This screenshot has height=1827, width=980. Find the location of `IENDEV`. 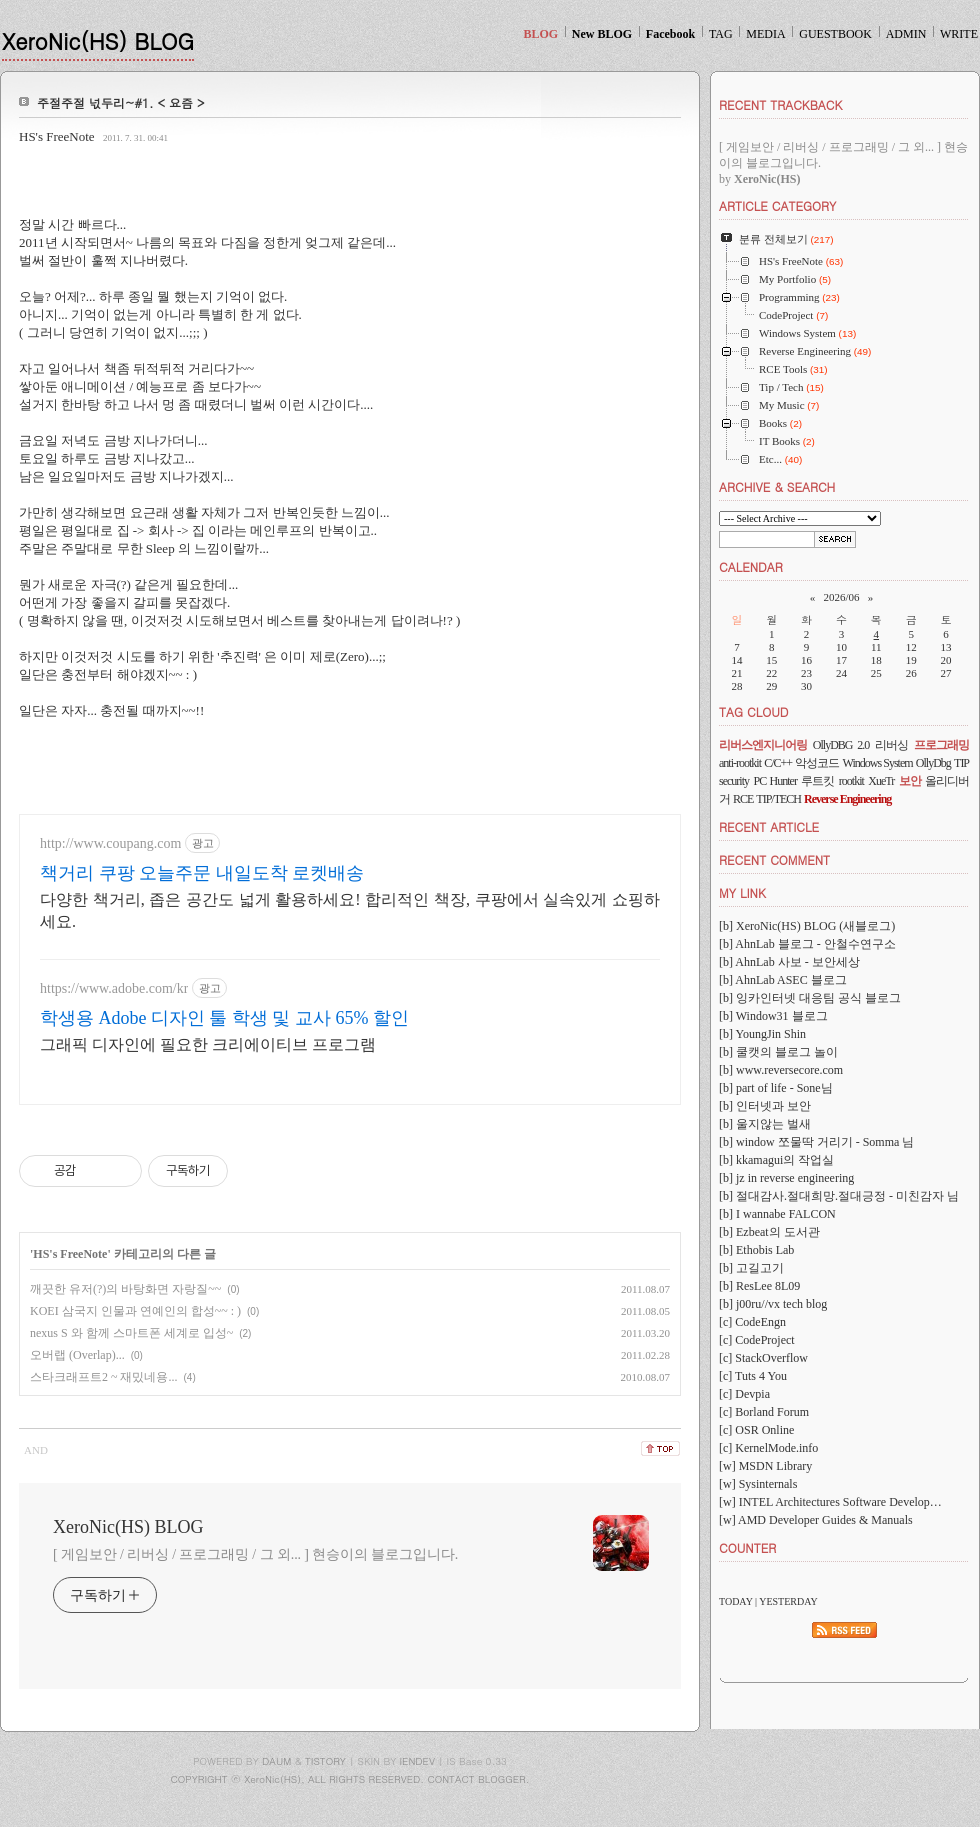

IENDEV is located at coordinates (417, 1761).